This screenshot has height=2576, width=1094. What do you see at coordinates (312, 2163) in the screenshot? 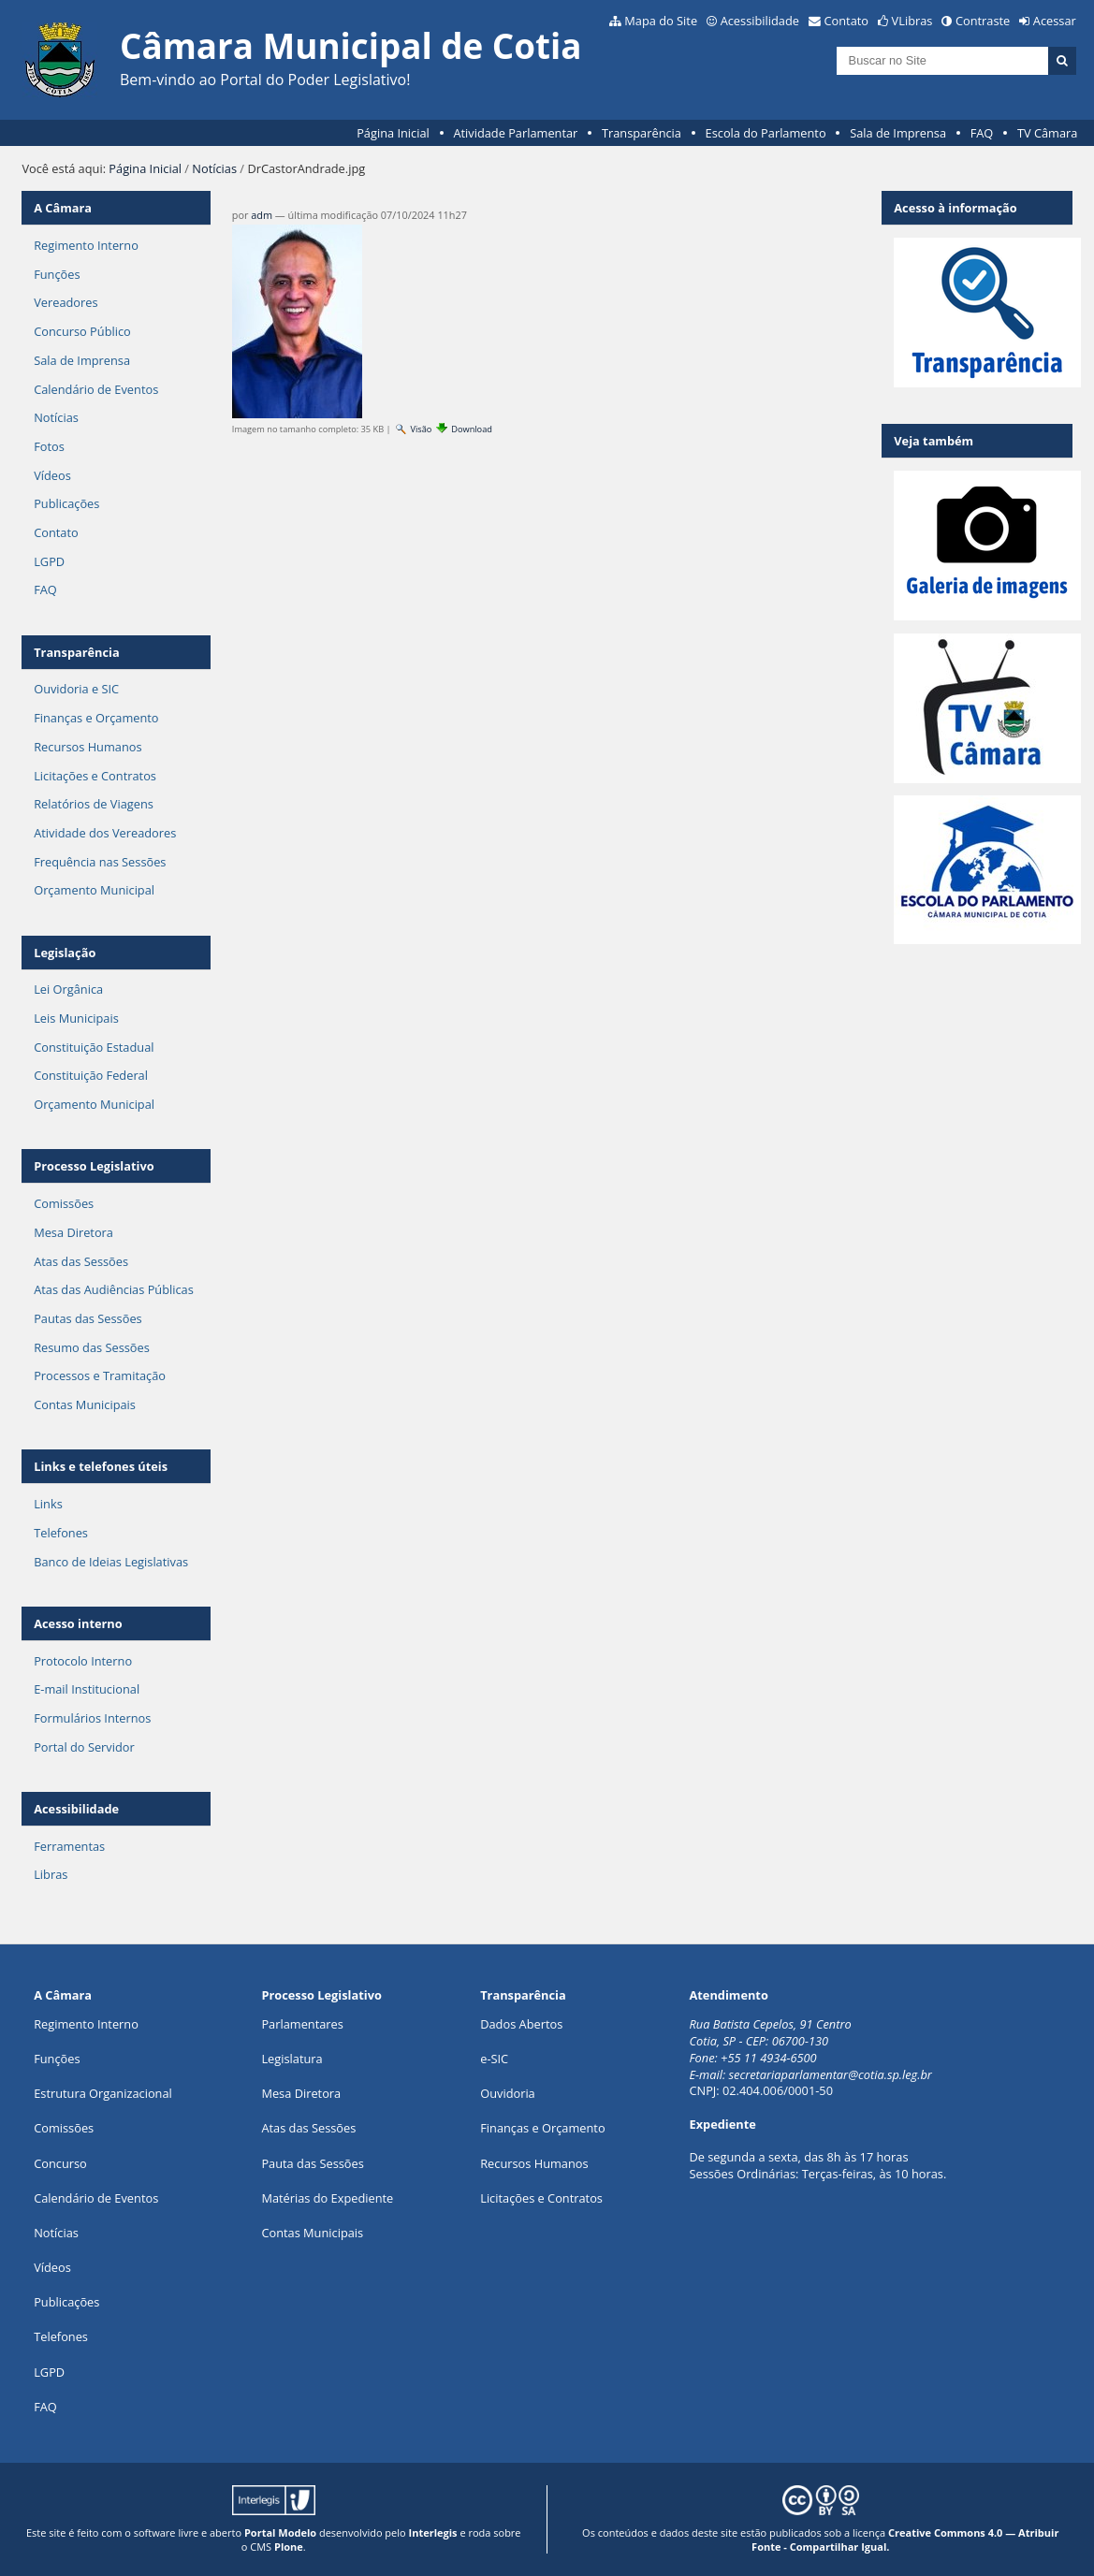
I see `Pauta das Sessões` at bounding box center [312, 2163].